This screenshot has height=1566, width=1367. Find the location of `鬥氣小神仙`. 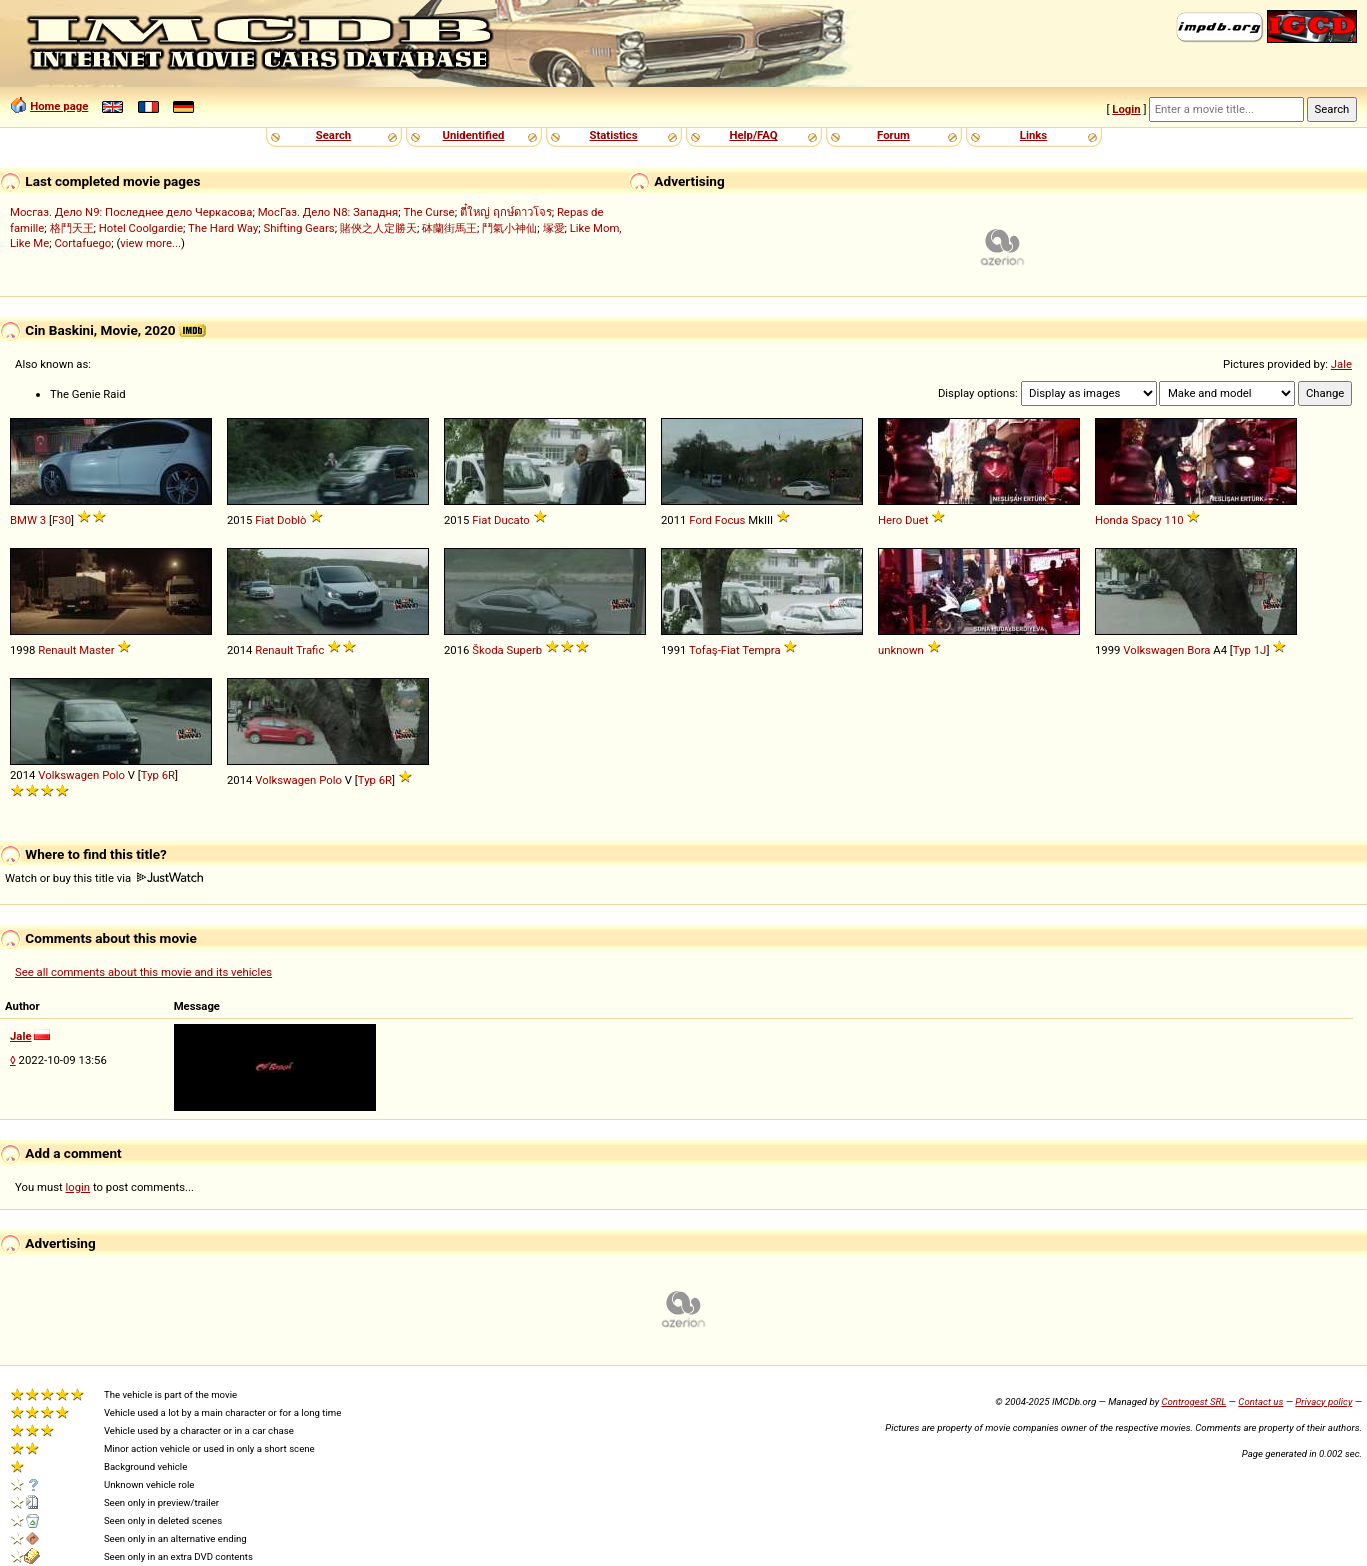

鬥氣小神仙 is located at coordinates (509, 228).